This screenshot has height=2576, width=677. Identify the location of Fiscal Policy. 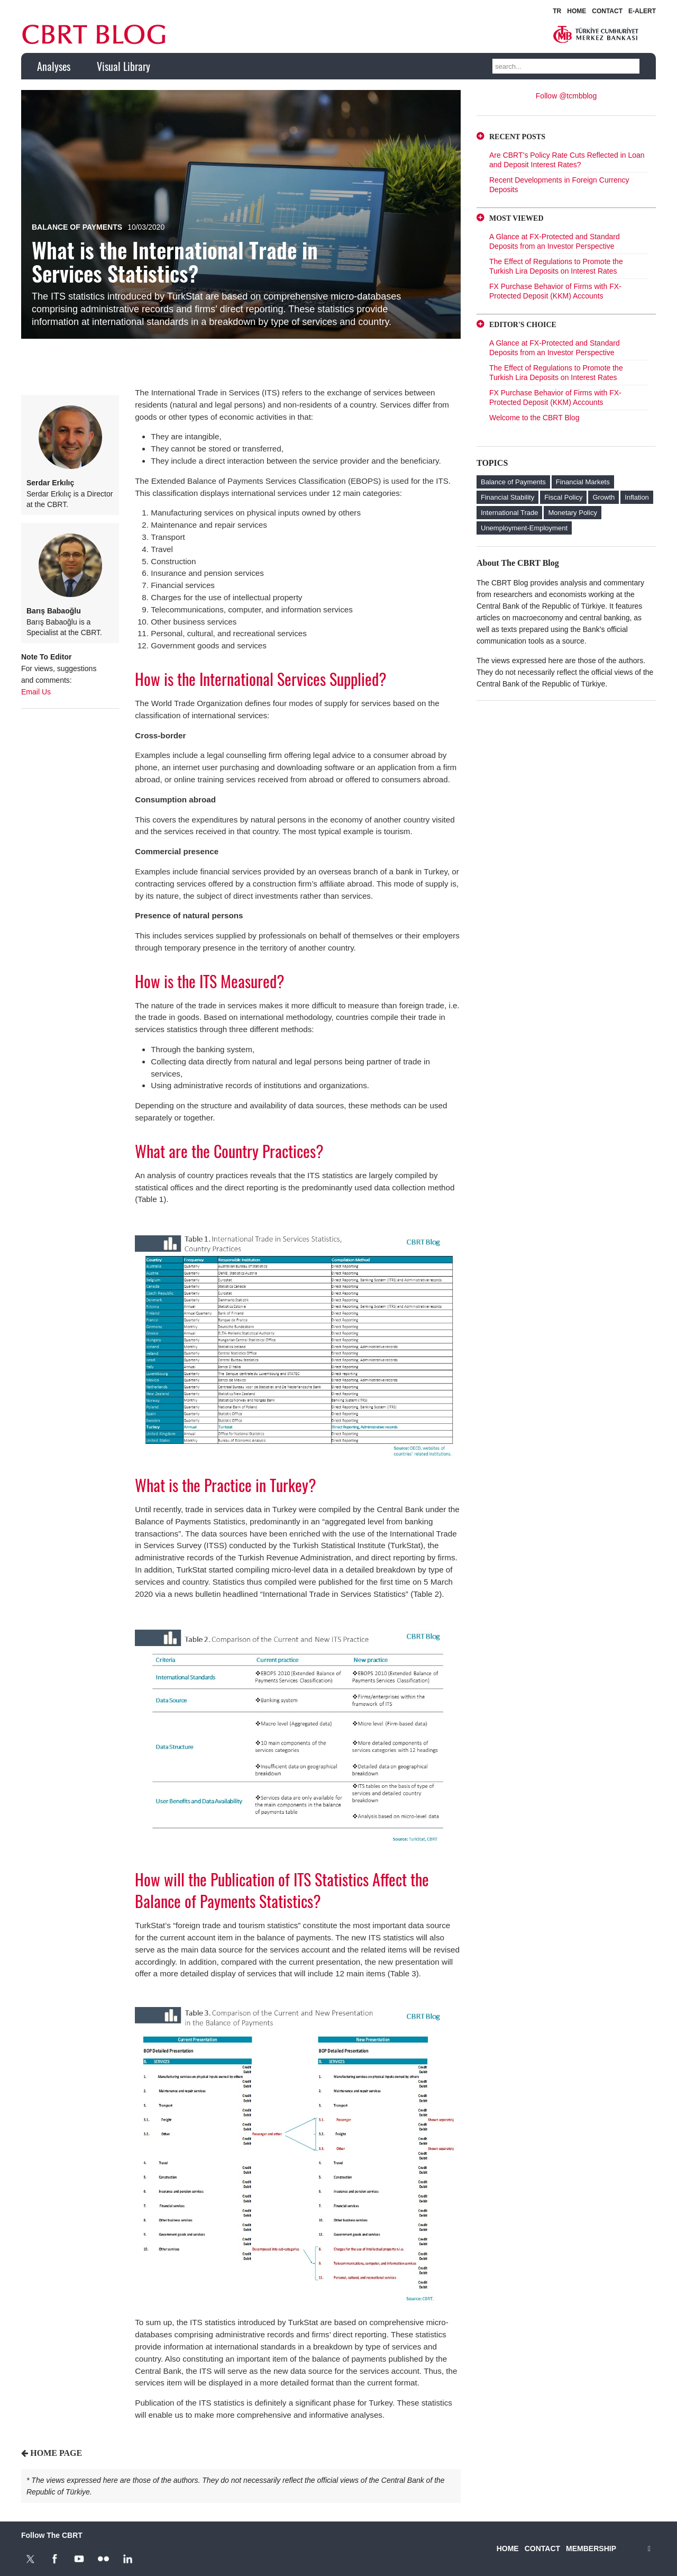
(563, 497).